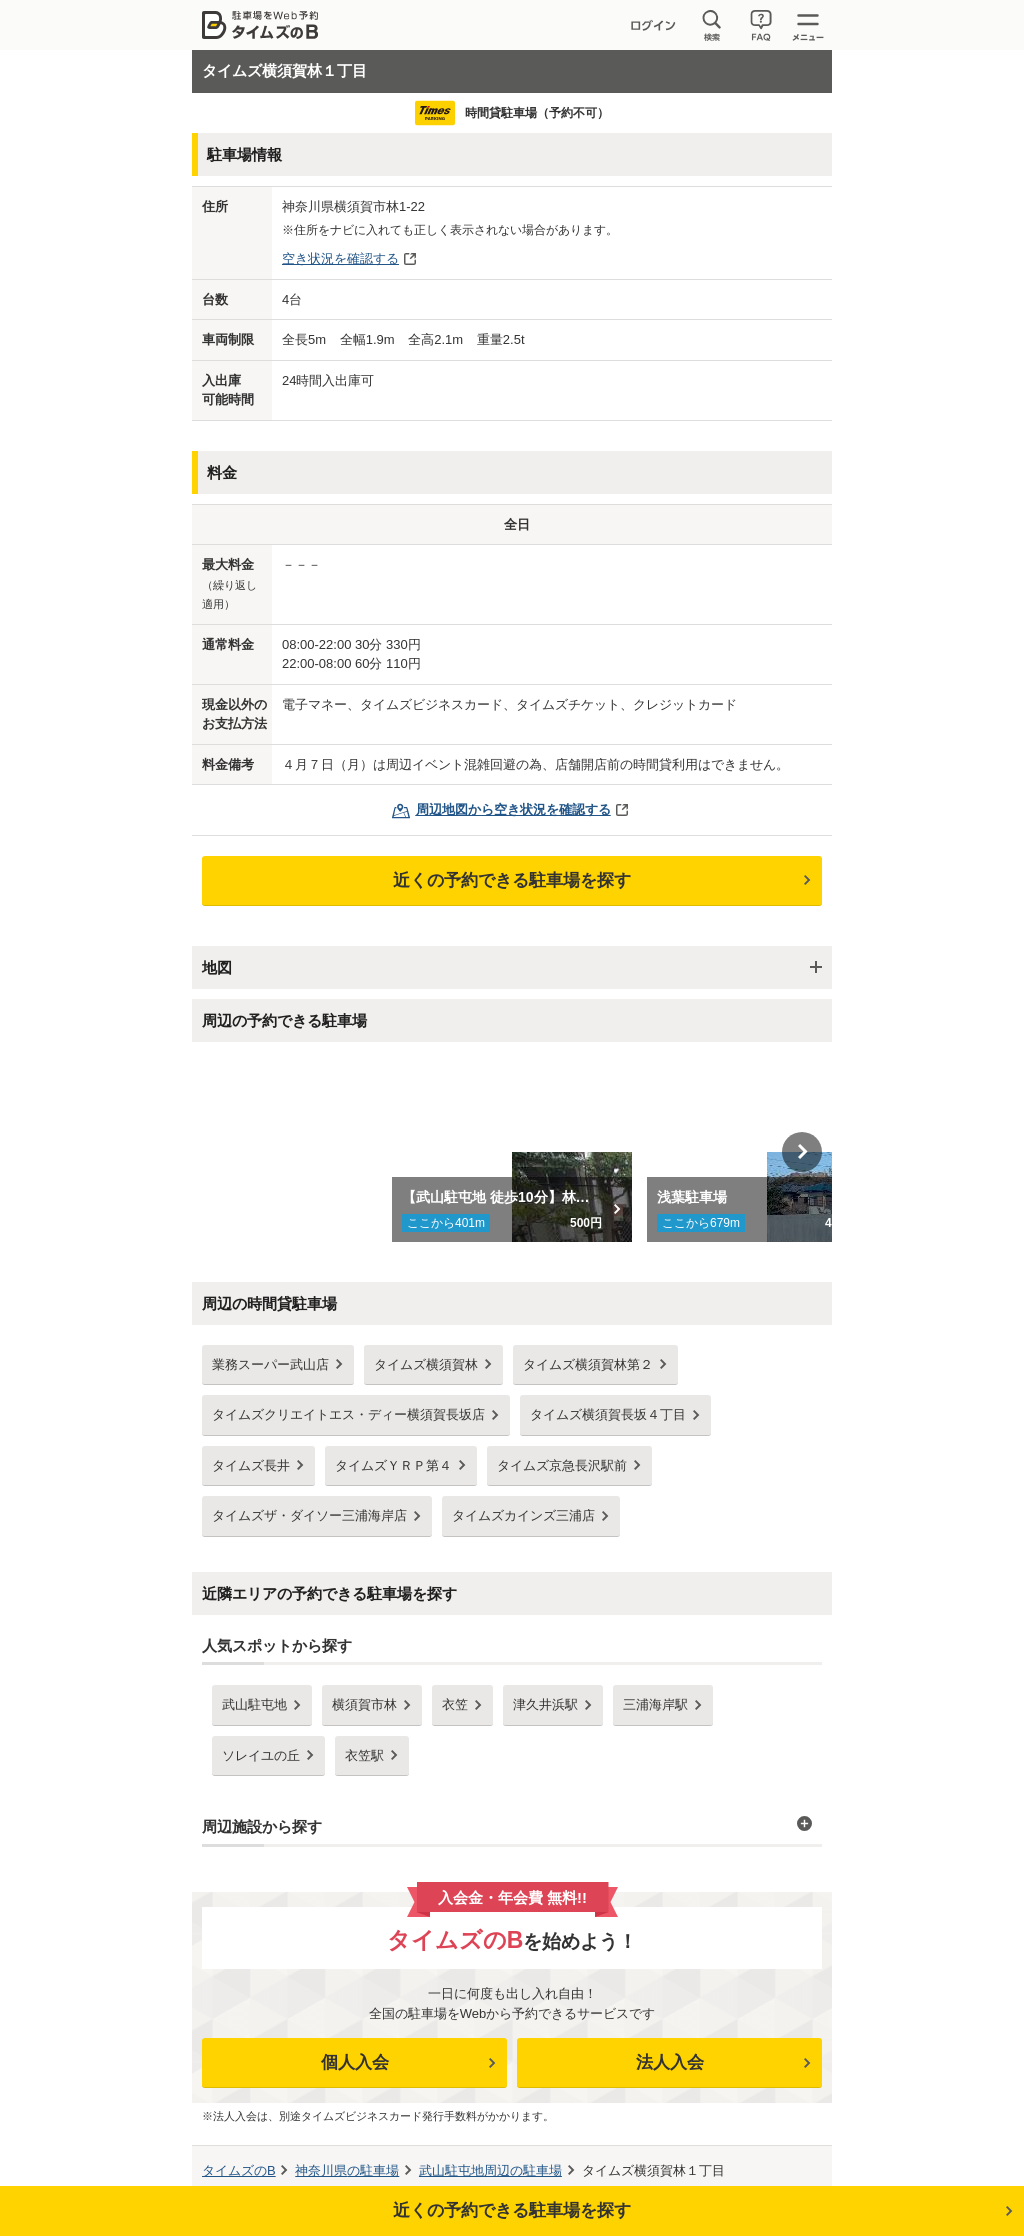 The height and width of the screenshot is (2236, 1024). Describe the element at coordinates (239, 2170) in the screenshot. I see `タイムズのB` at that location.